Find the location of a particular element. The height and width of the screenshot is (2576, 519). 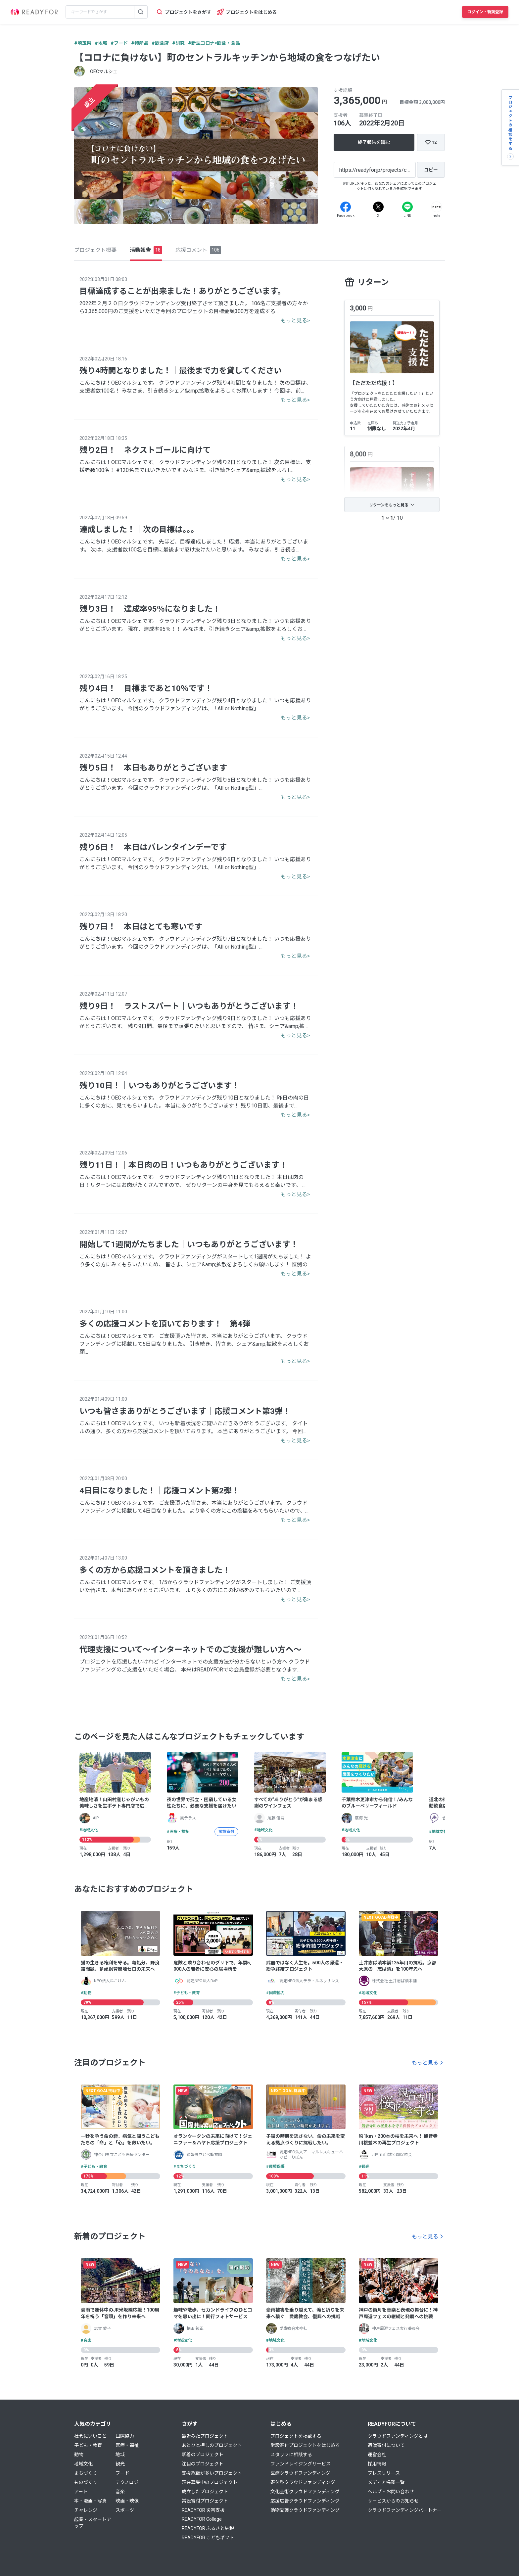

文化芸術クラウドファンディング is located at coordinates (305, 2491).